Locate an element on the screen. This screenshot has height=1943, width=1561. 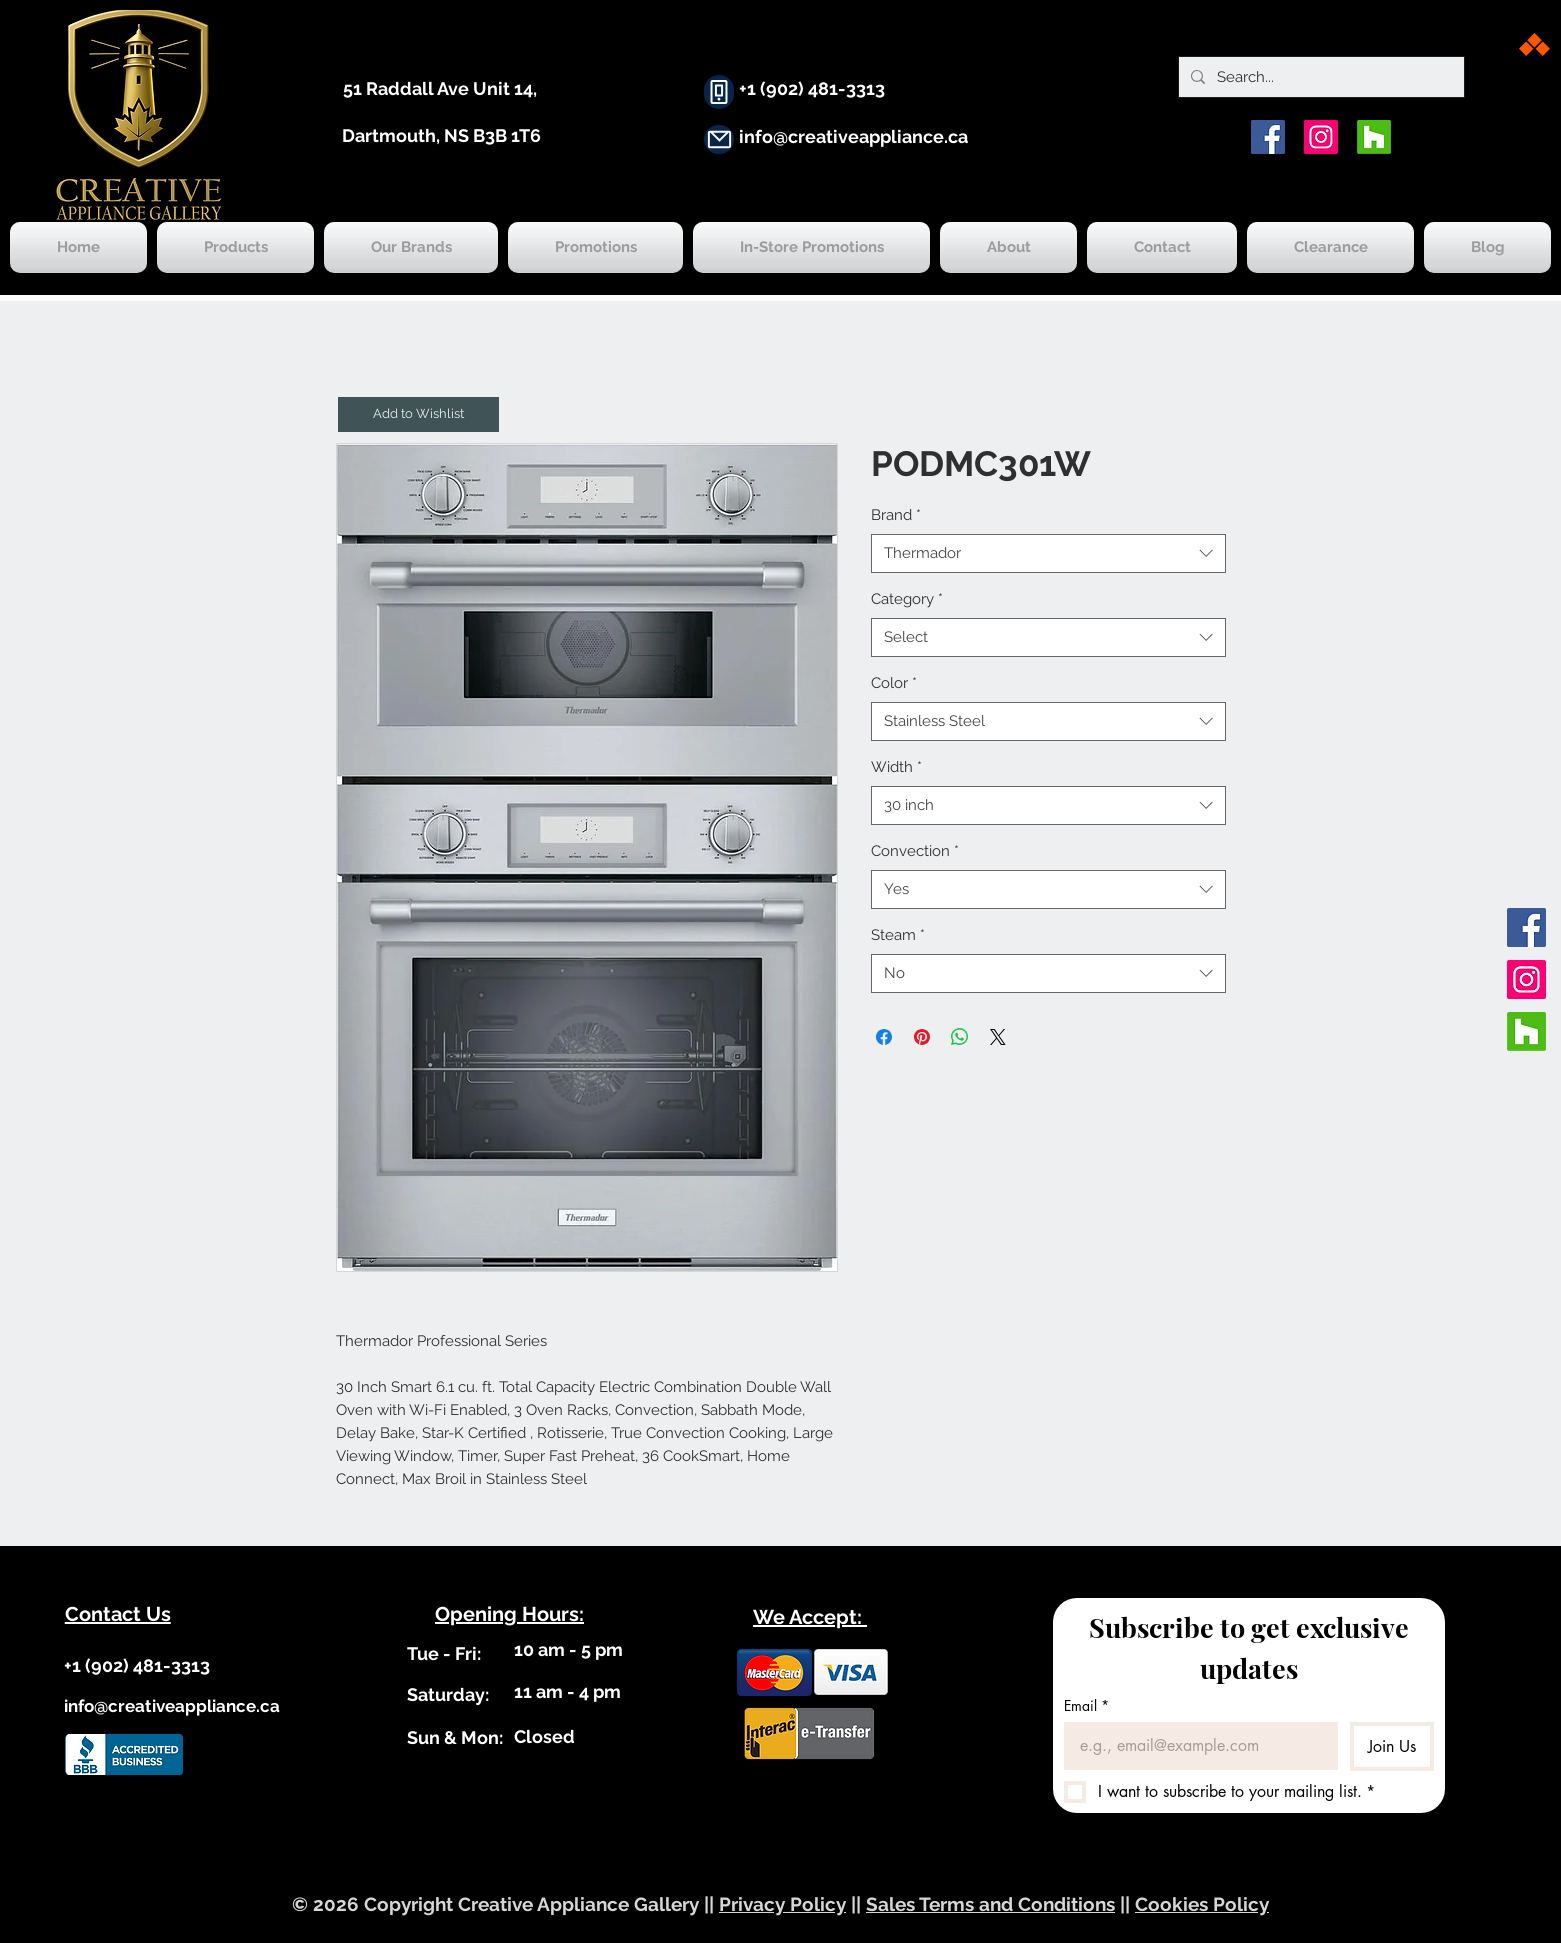
[Houzz] is located at coordinates (1374, 137).